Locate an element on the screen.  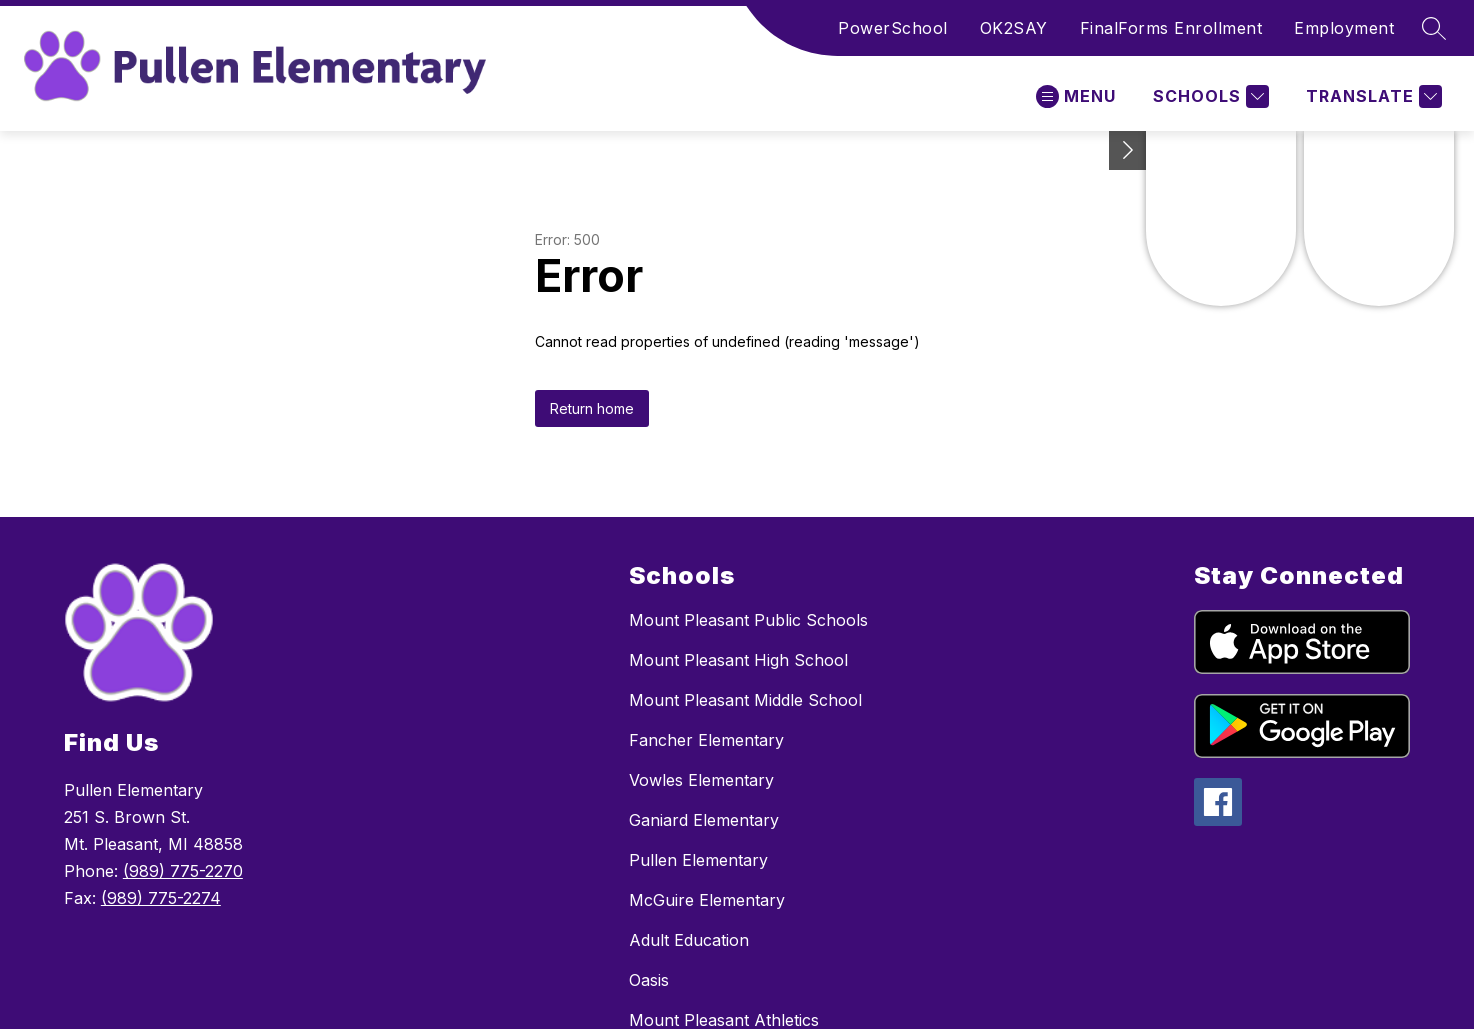
Employment is located at coordinates (1344, 28).